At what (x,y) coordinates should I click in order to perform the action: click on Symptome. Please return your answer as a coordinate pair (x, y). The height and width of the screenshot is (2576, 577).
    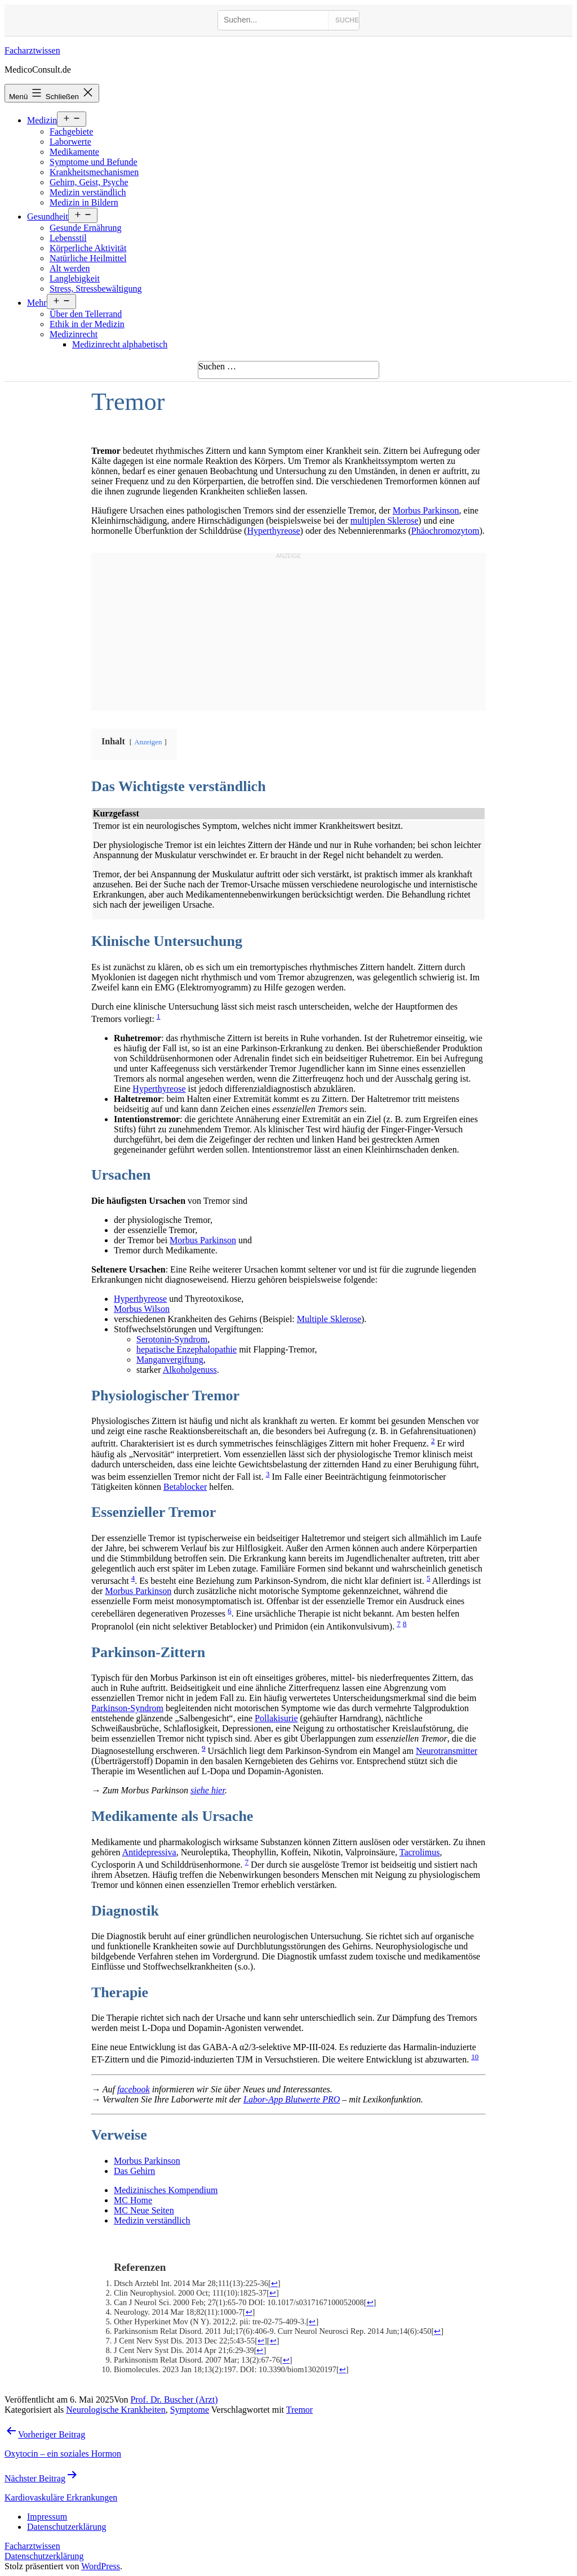
    Looking at the image, I should click on (189, 2409).